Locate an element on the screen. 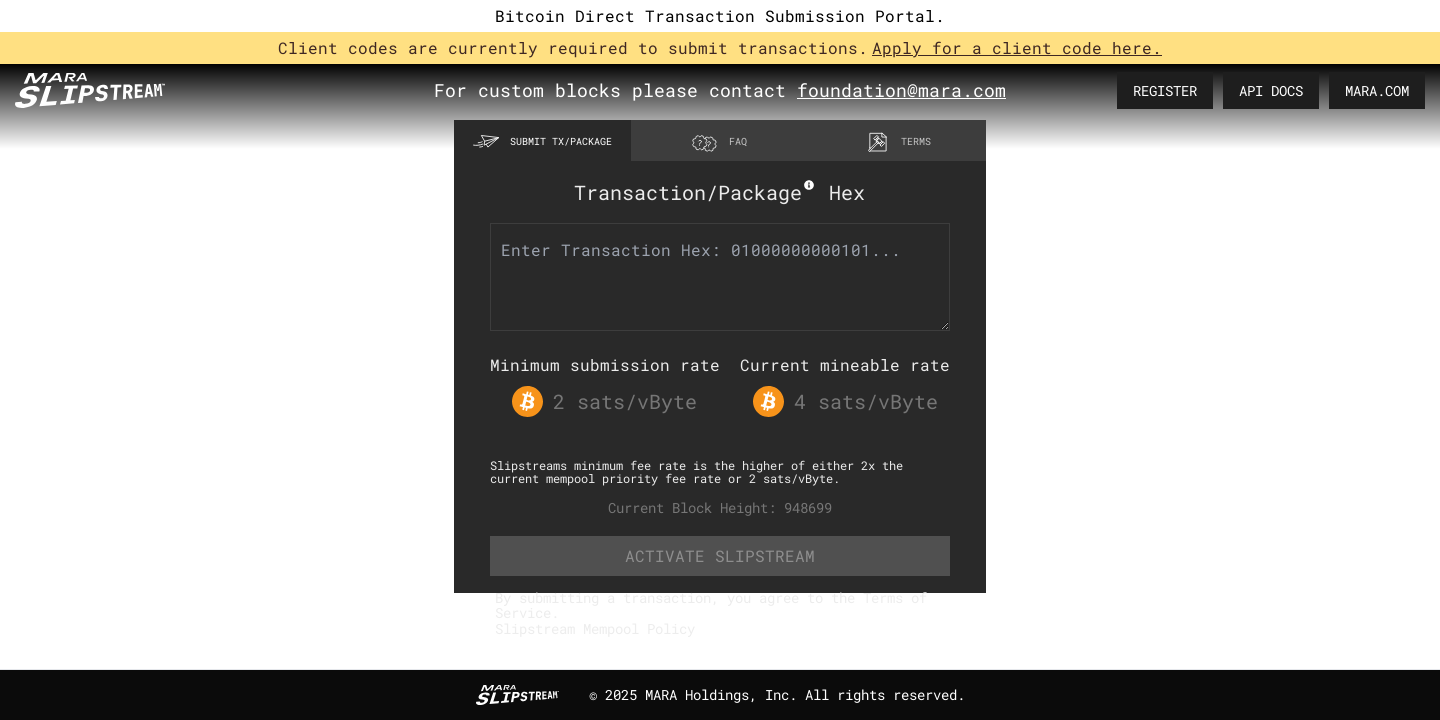 This screenshot has height=720, width=1440. API DOCS is located at coordinates (1271, 90).